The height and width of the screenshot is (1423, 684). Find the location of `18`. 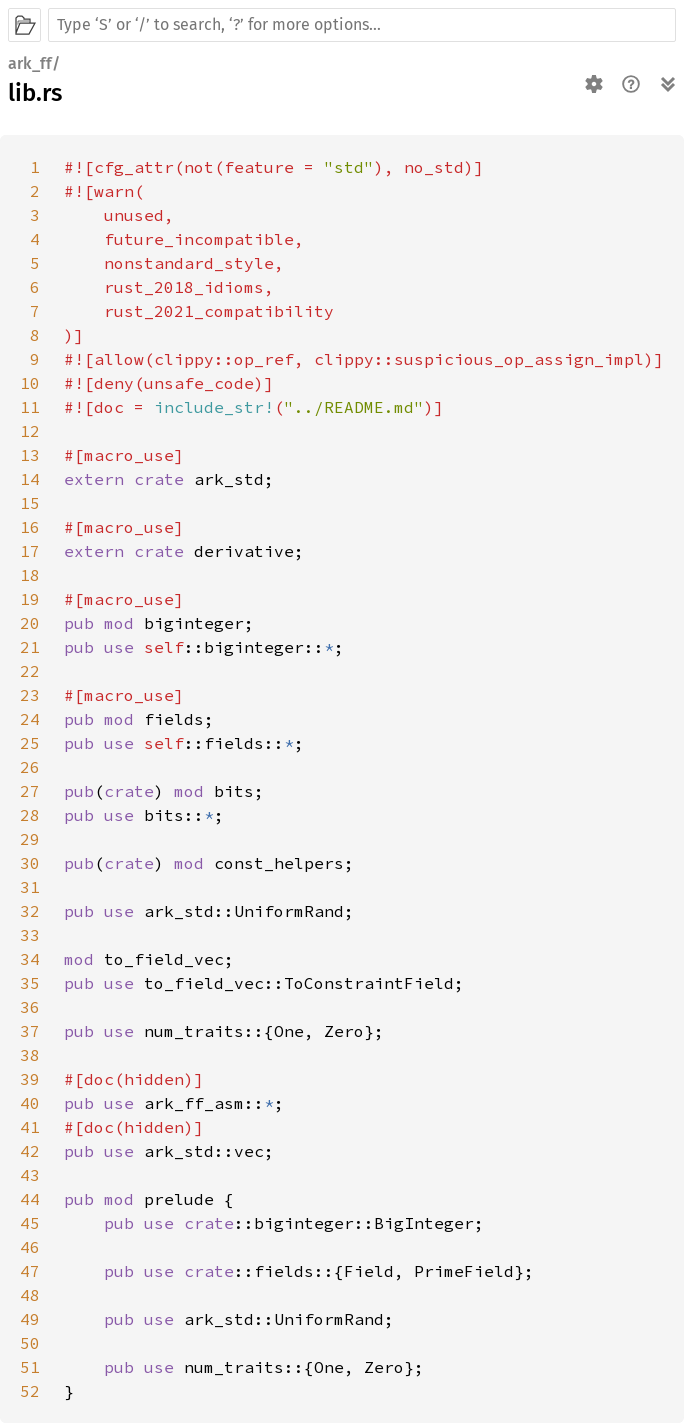

18 is located at coordinates (30, 575).